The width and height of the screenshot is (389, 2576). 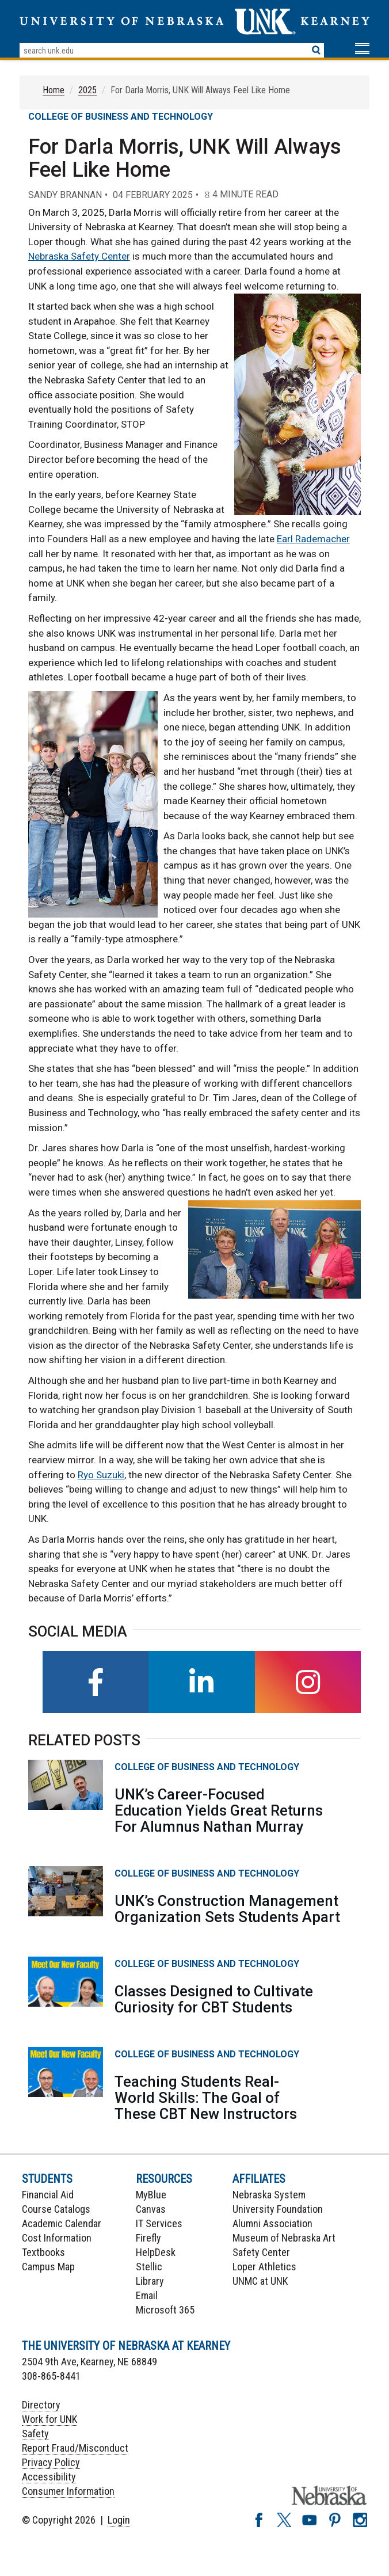 What do you see at coordinates (43, 2252) in the screenshot?
I see `Textbooks` at bounding box center [43, 2252].